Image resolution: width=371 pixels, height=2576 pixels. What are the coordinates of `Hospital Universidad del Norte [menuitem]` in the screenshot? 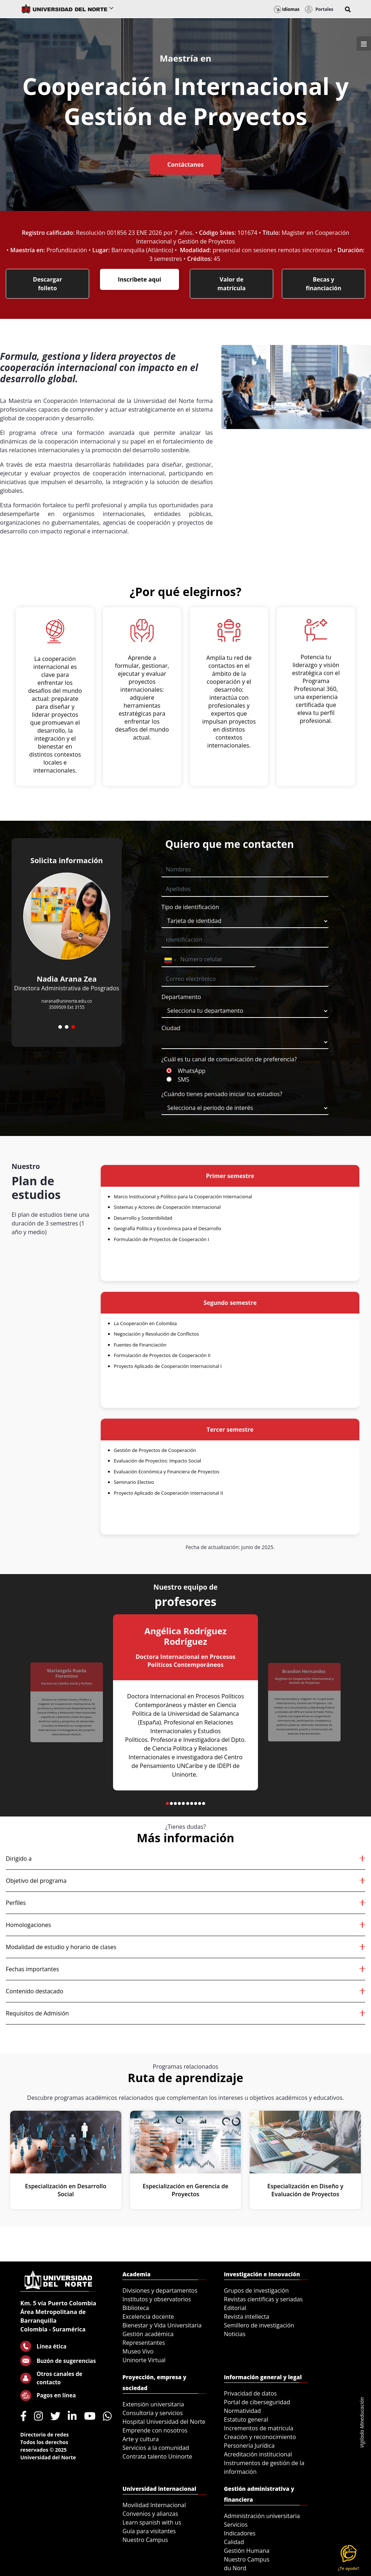 It's located at (163, 2422).